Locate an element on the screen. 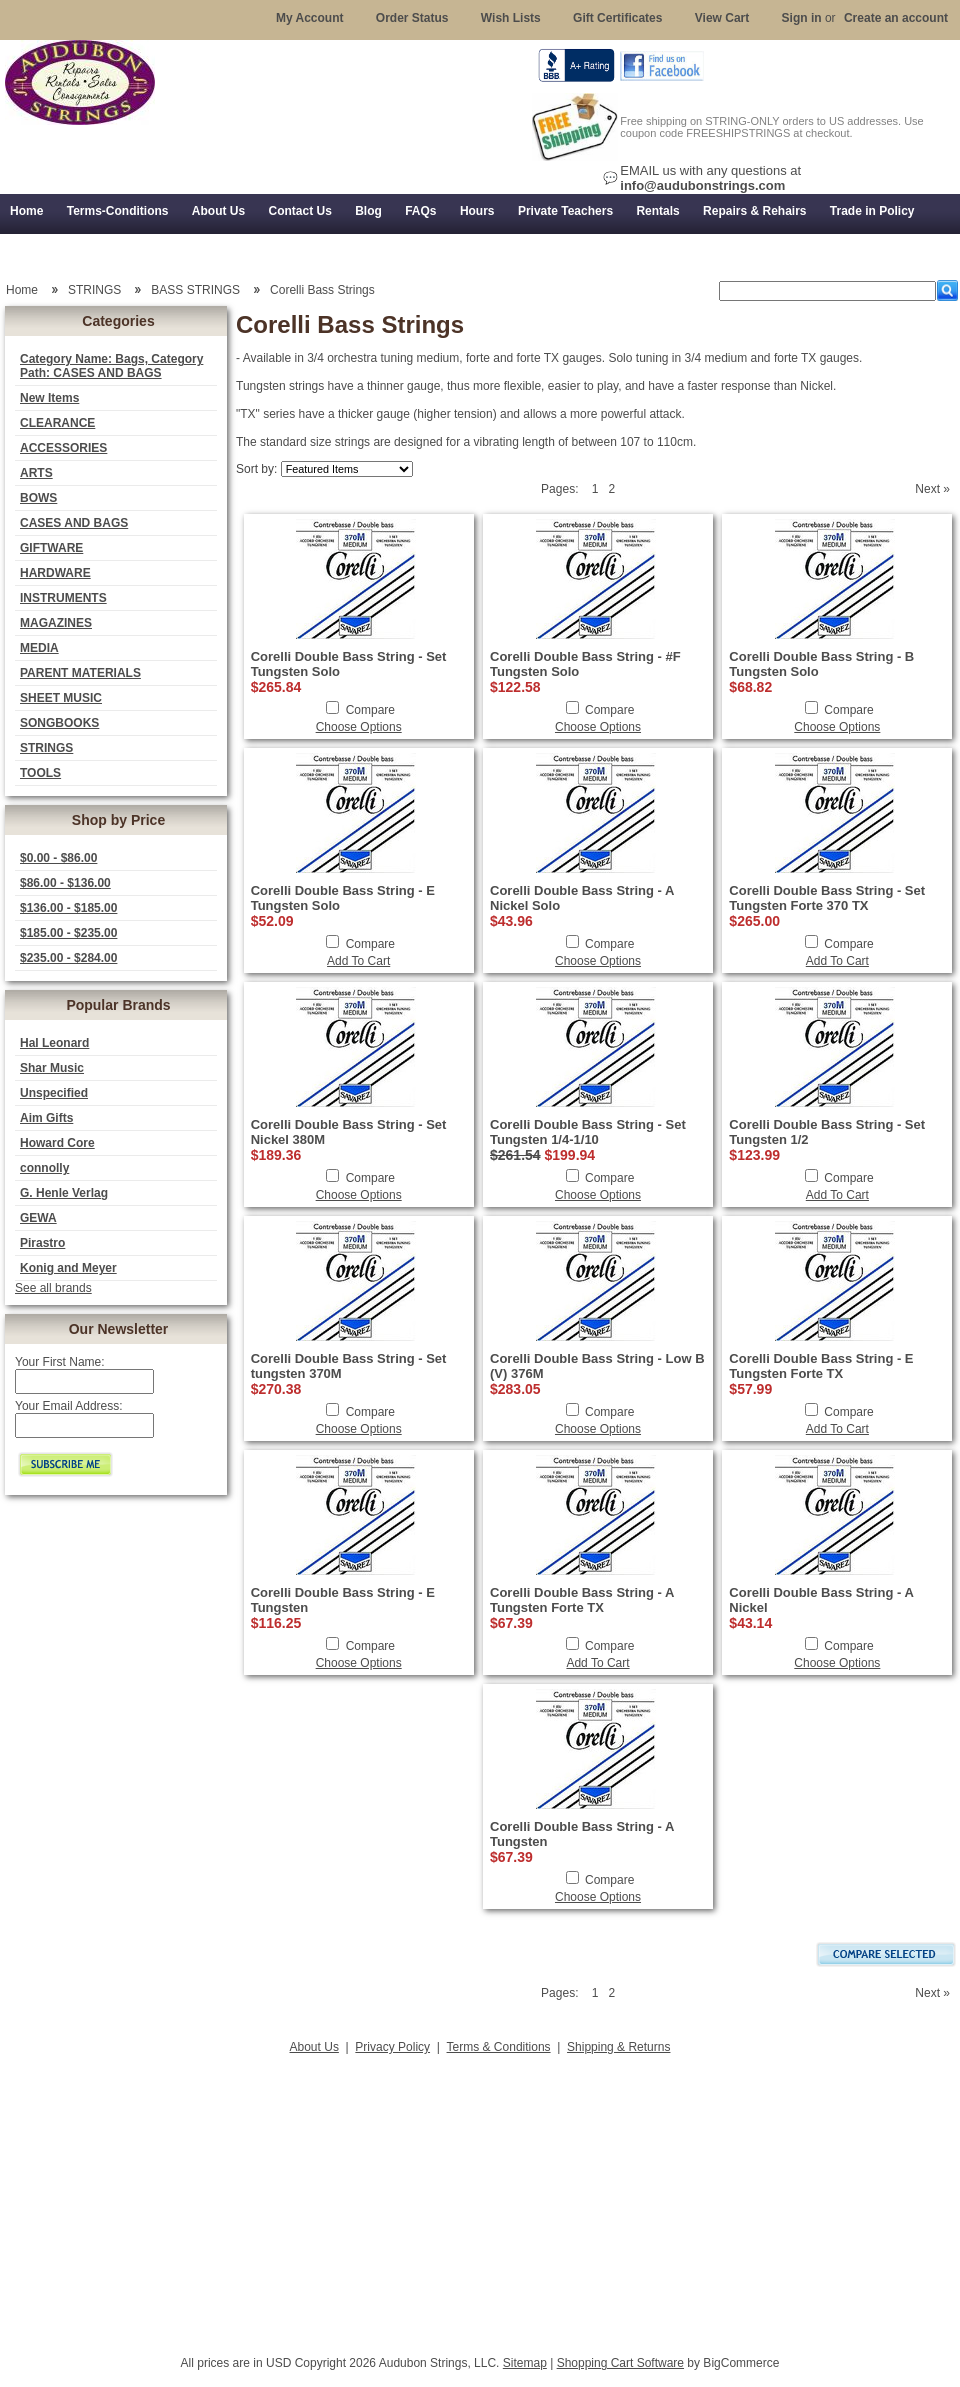  ARTS is located at coordinates (36, 473).